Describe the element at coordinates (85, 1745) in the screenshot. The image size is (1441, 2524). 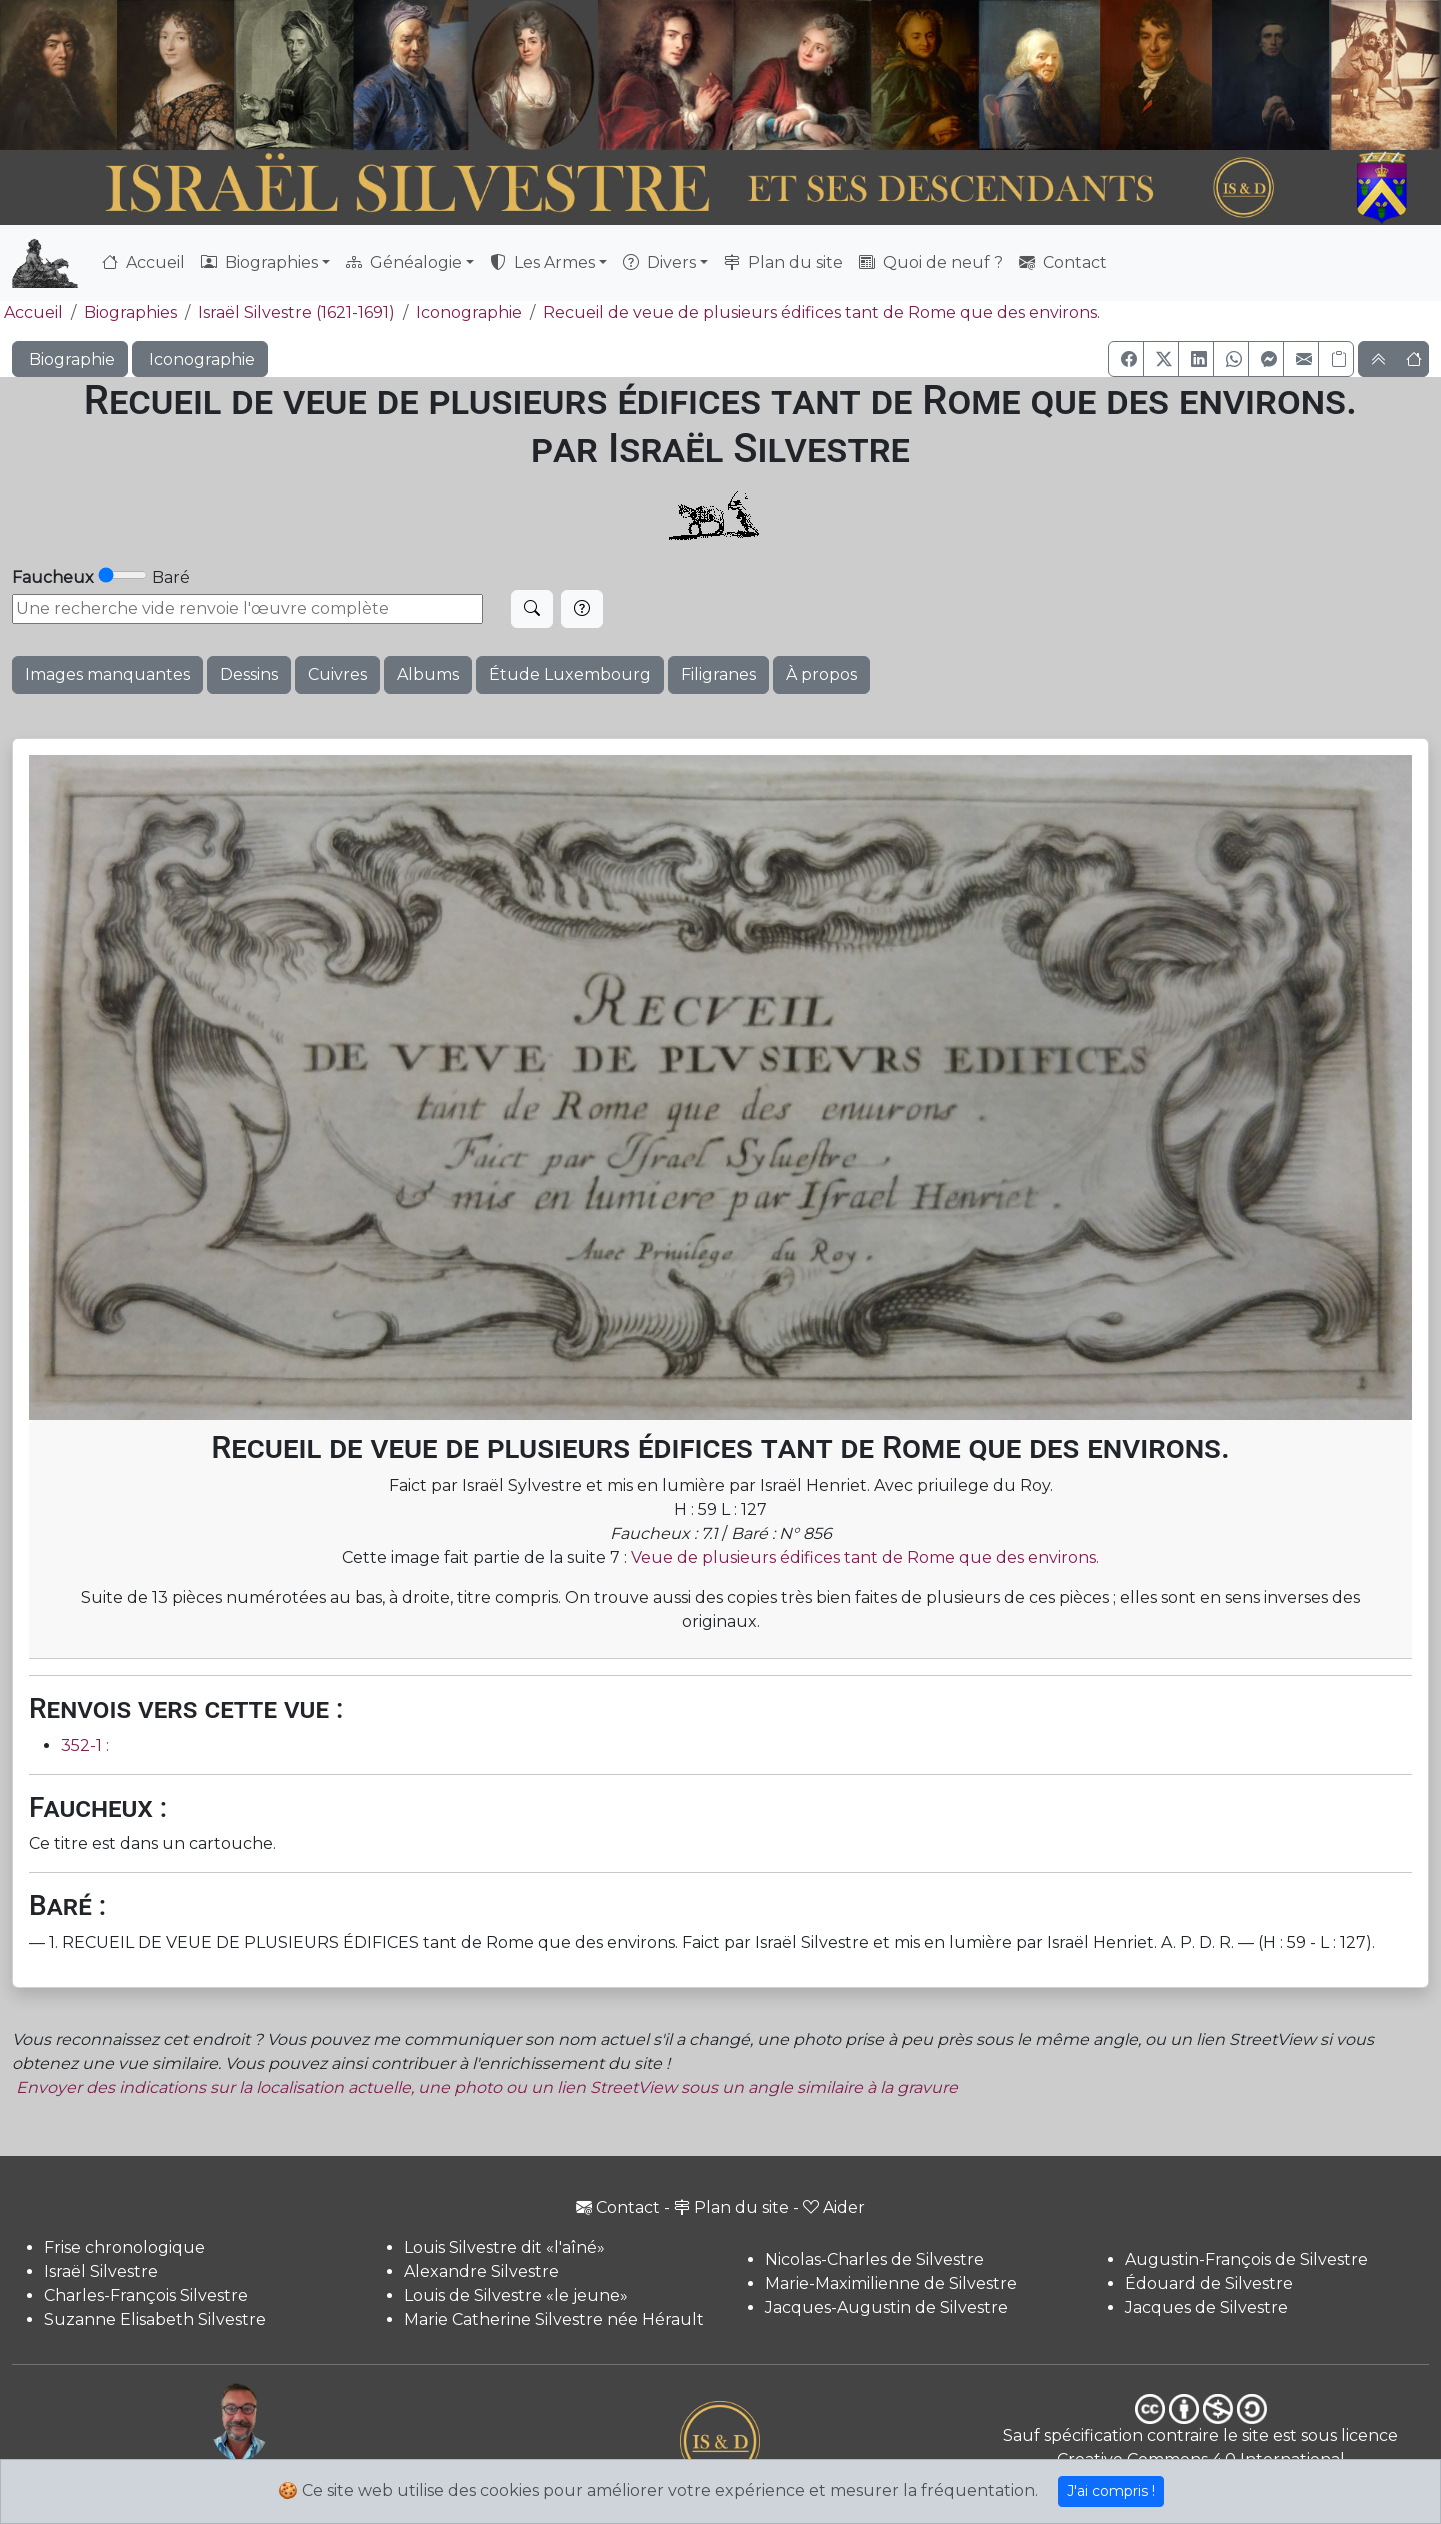
I see `352-1 :` at that location.